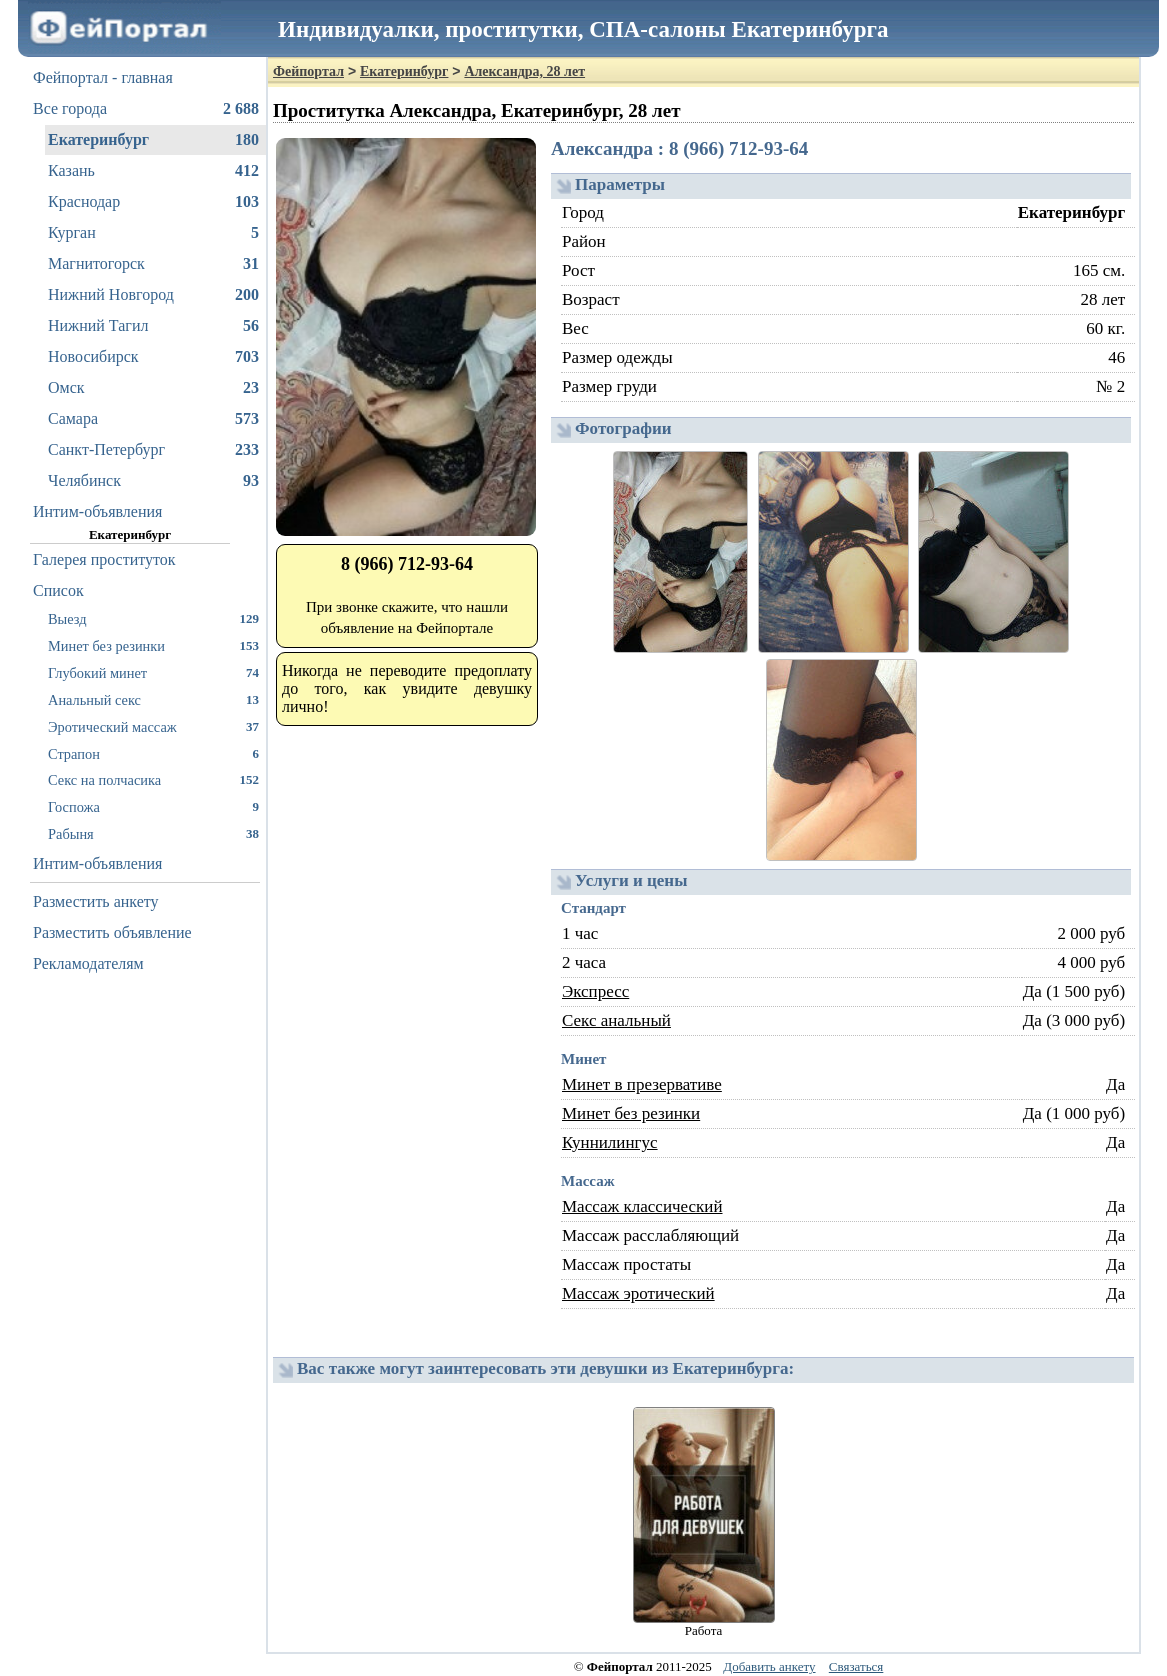 This screenshot has width=1167, height=1676. I want to click on Нижний Новгород, so click(153, 295).